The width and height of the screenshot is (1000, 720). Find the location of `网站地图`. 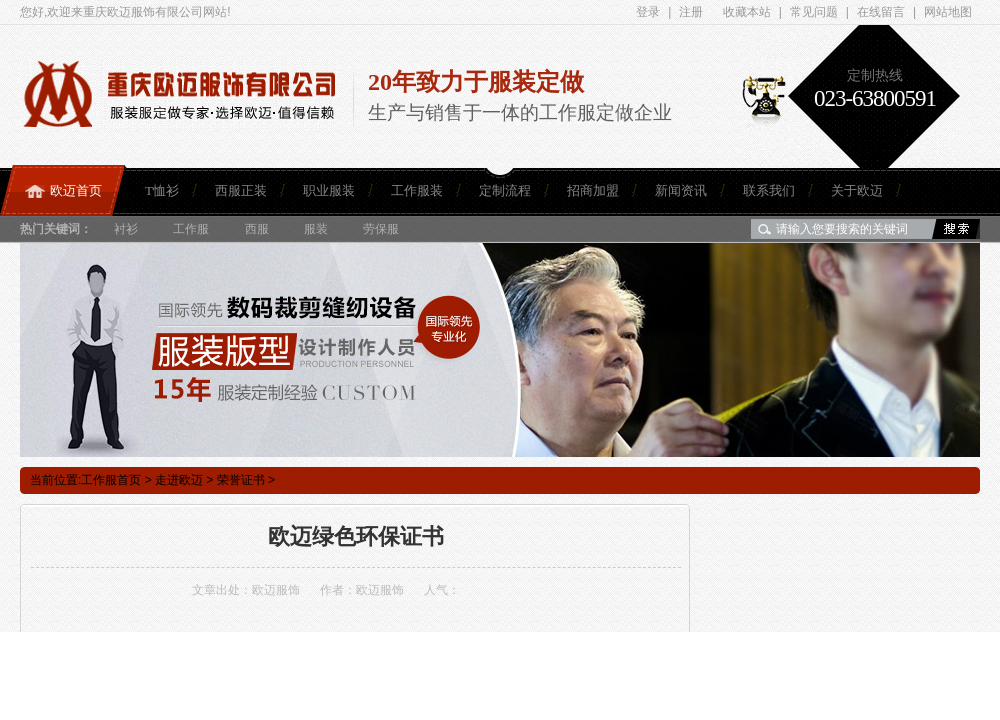

网站地图 is located at coordinates (948, 12).